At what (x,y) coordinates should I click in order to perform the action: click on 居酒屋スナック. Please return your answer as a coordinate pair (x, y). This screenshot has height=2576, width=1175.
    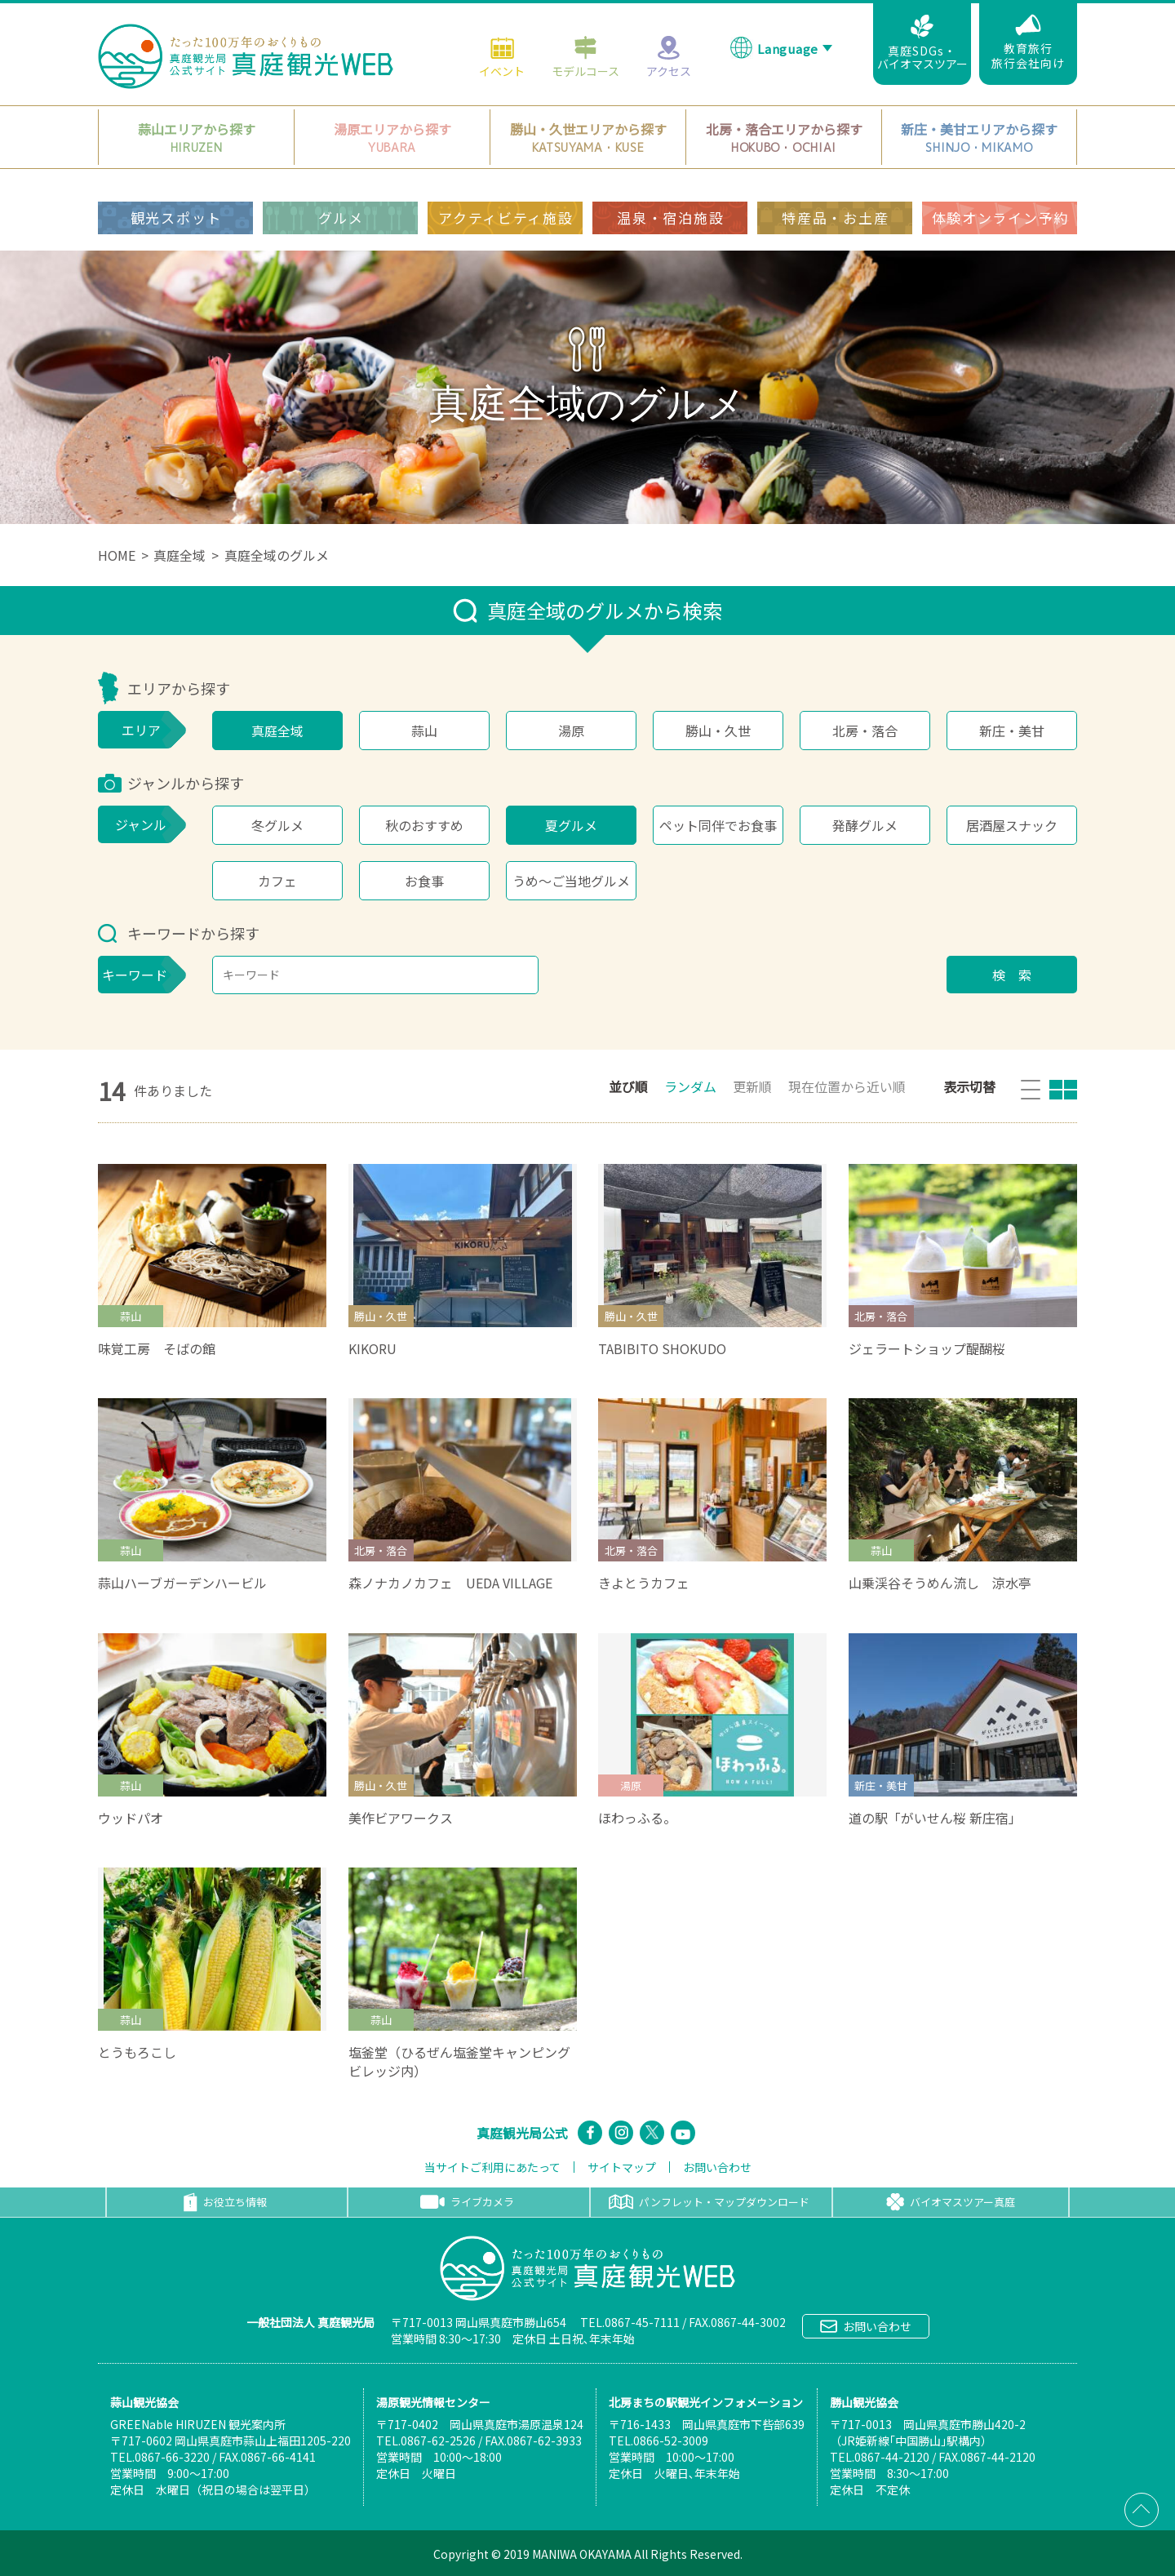
    Looking at the image, I should click on (1012, 825).